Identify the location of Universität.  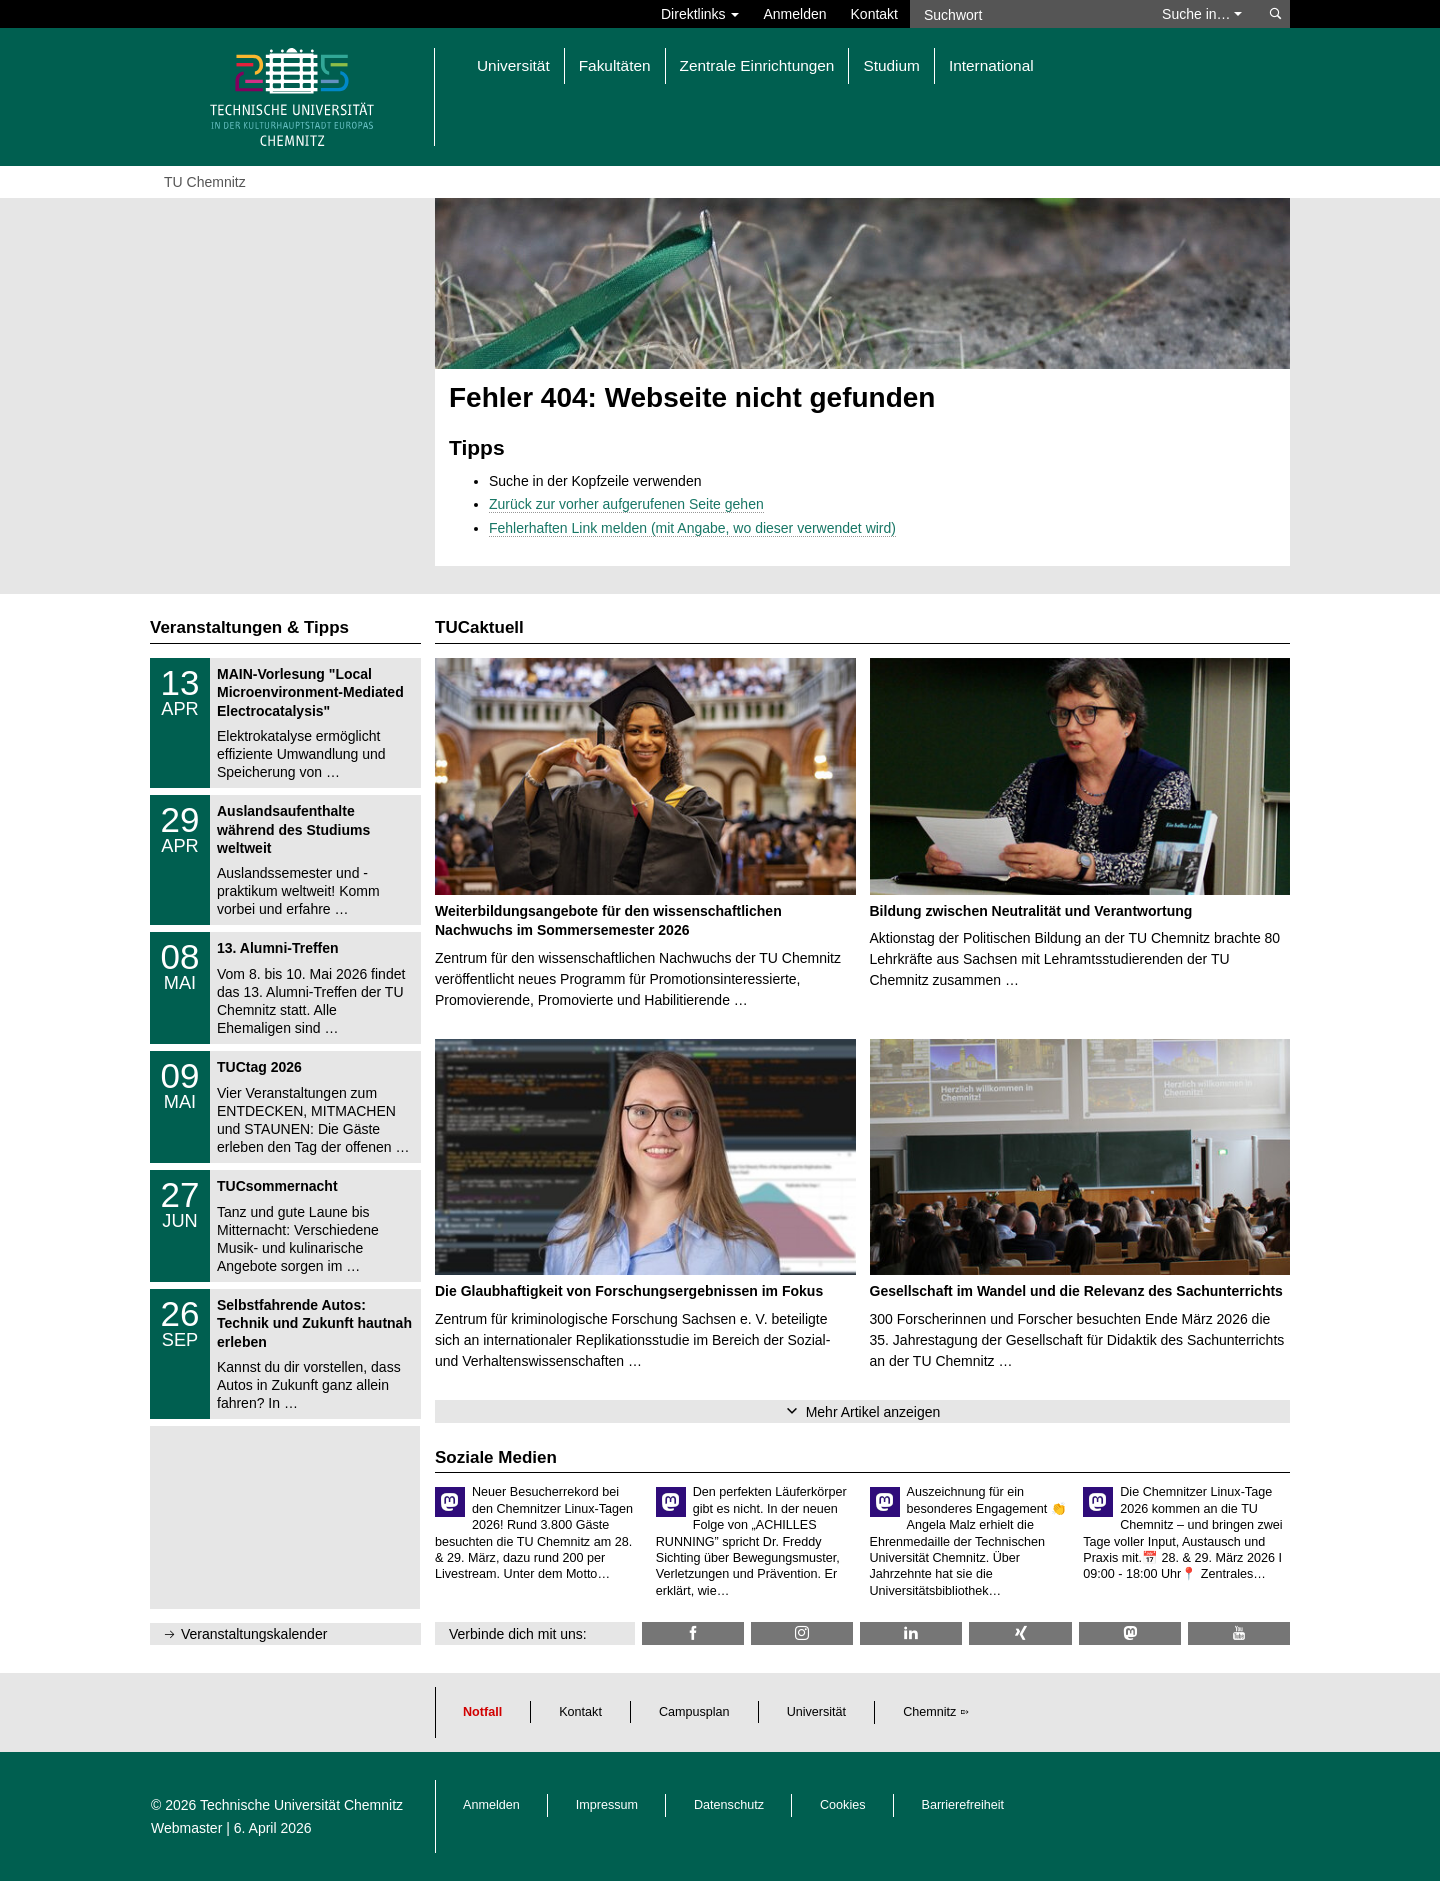
(817, 1712).